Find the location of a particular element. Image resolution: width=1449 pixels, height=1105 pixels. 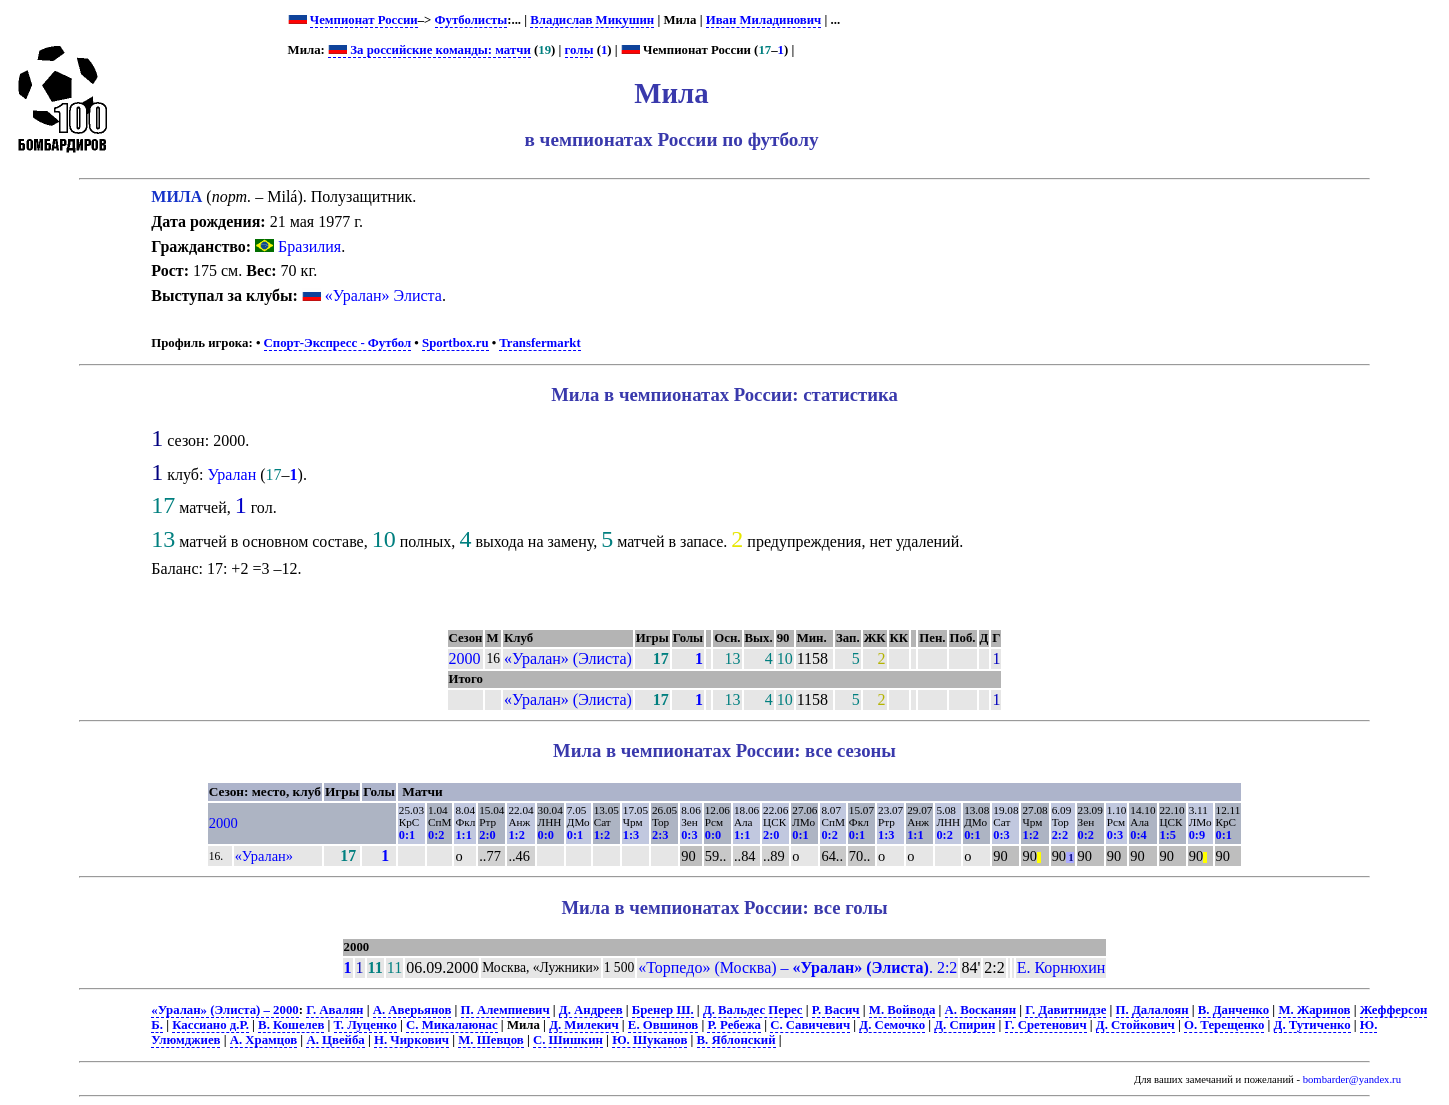

0:9 is located at coordinates (1197, 835).